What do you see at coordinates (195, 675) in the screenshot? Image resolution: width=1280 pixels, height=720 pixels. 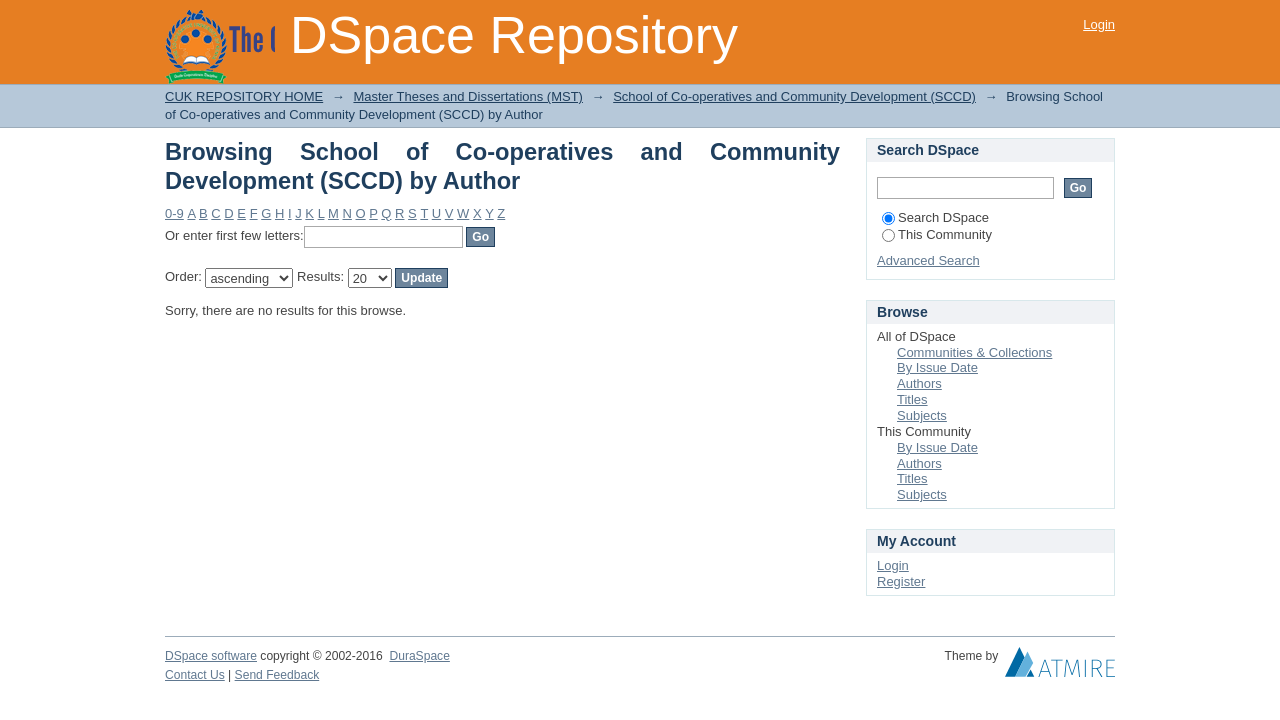 I see `Contact Us` at bounding box center [195, 675].